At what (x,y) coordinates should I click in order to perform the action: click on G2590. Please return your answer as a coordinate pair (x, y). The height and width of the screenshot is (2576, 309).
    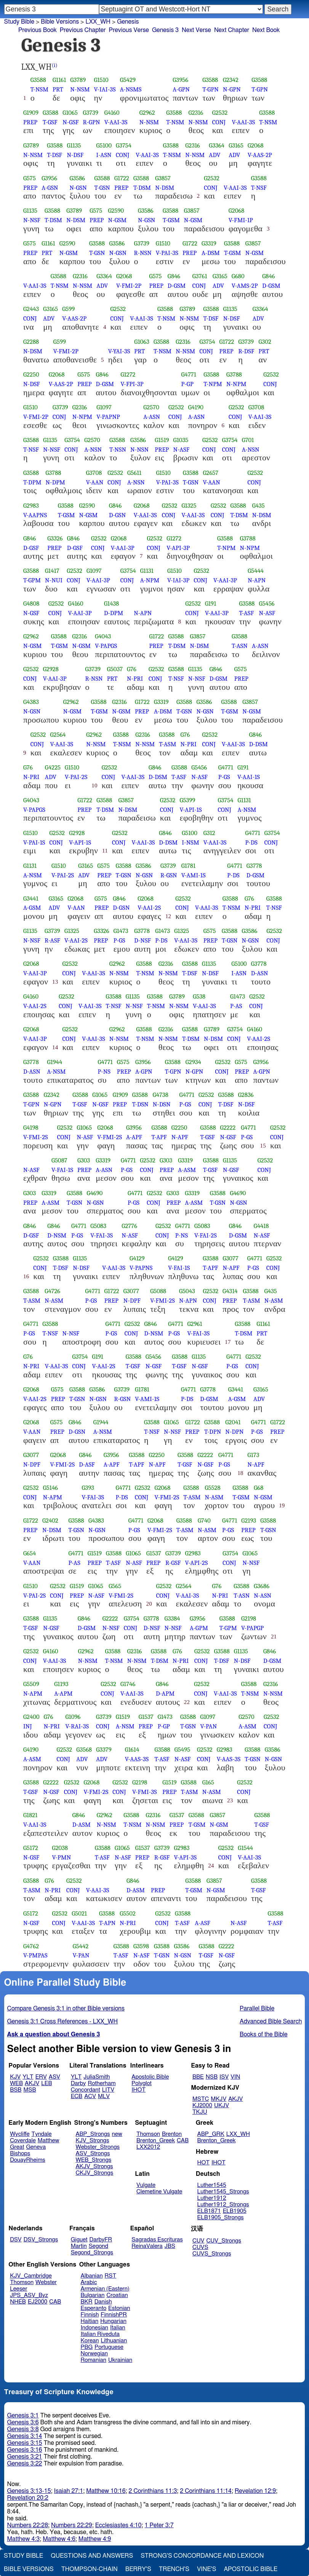
    Looking at the image, I should click on (116, 210).